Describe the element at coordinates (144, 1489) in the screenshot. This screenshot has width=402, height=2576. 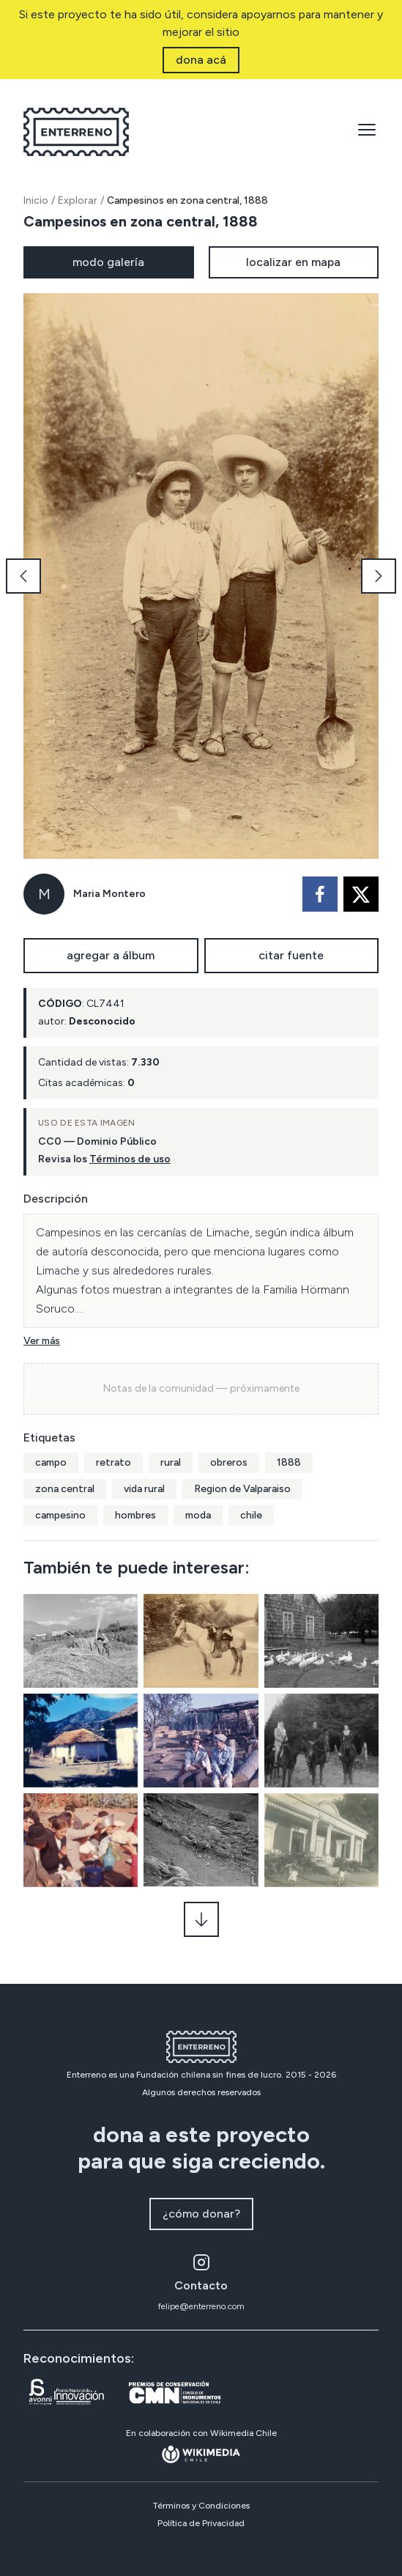
I see `vida rural` at that location.